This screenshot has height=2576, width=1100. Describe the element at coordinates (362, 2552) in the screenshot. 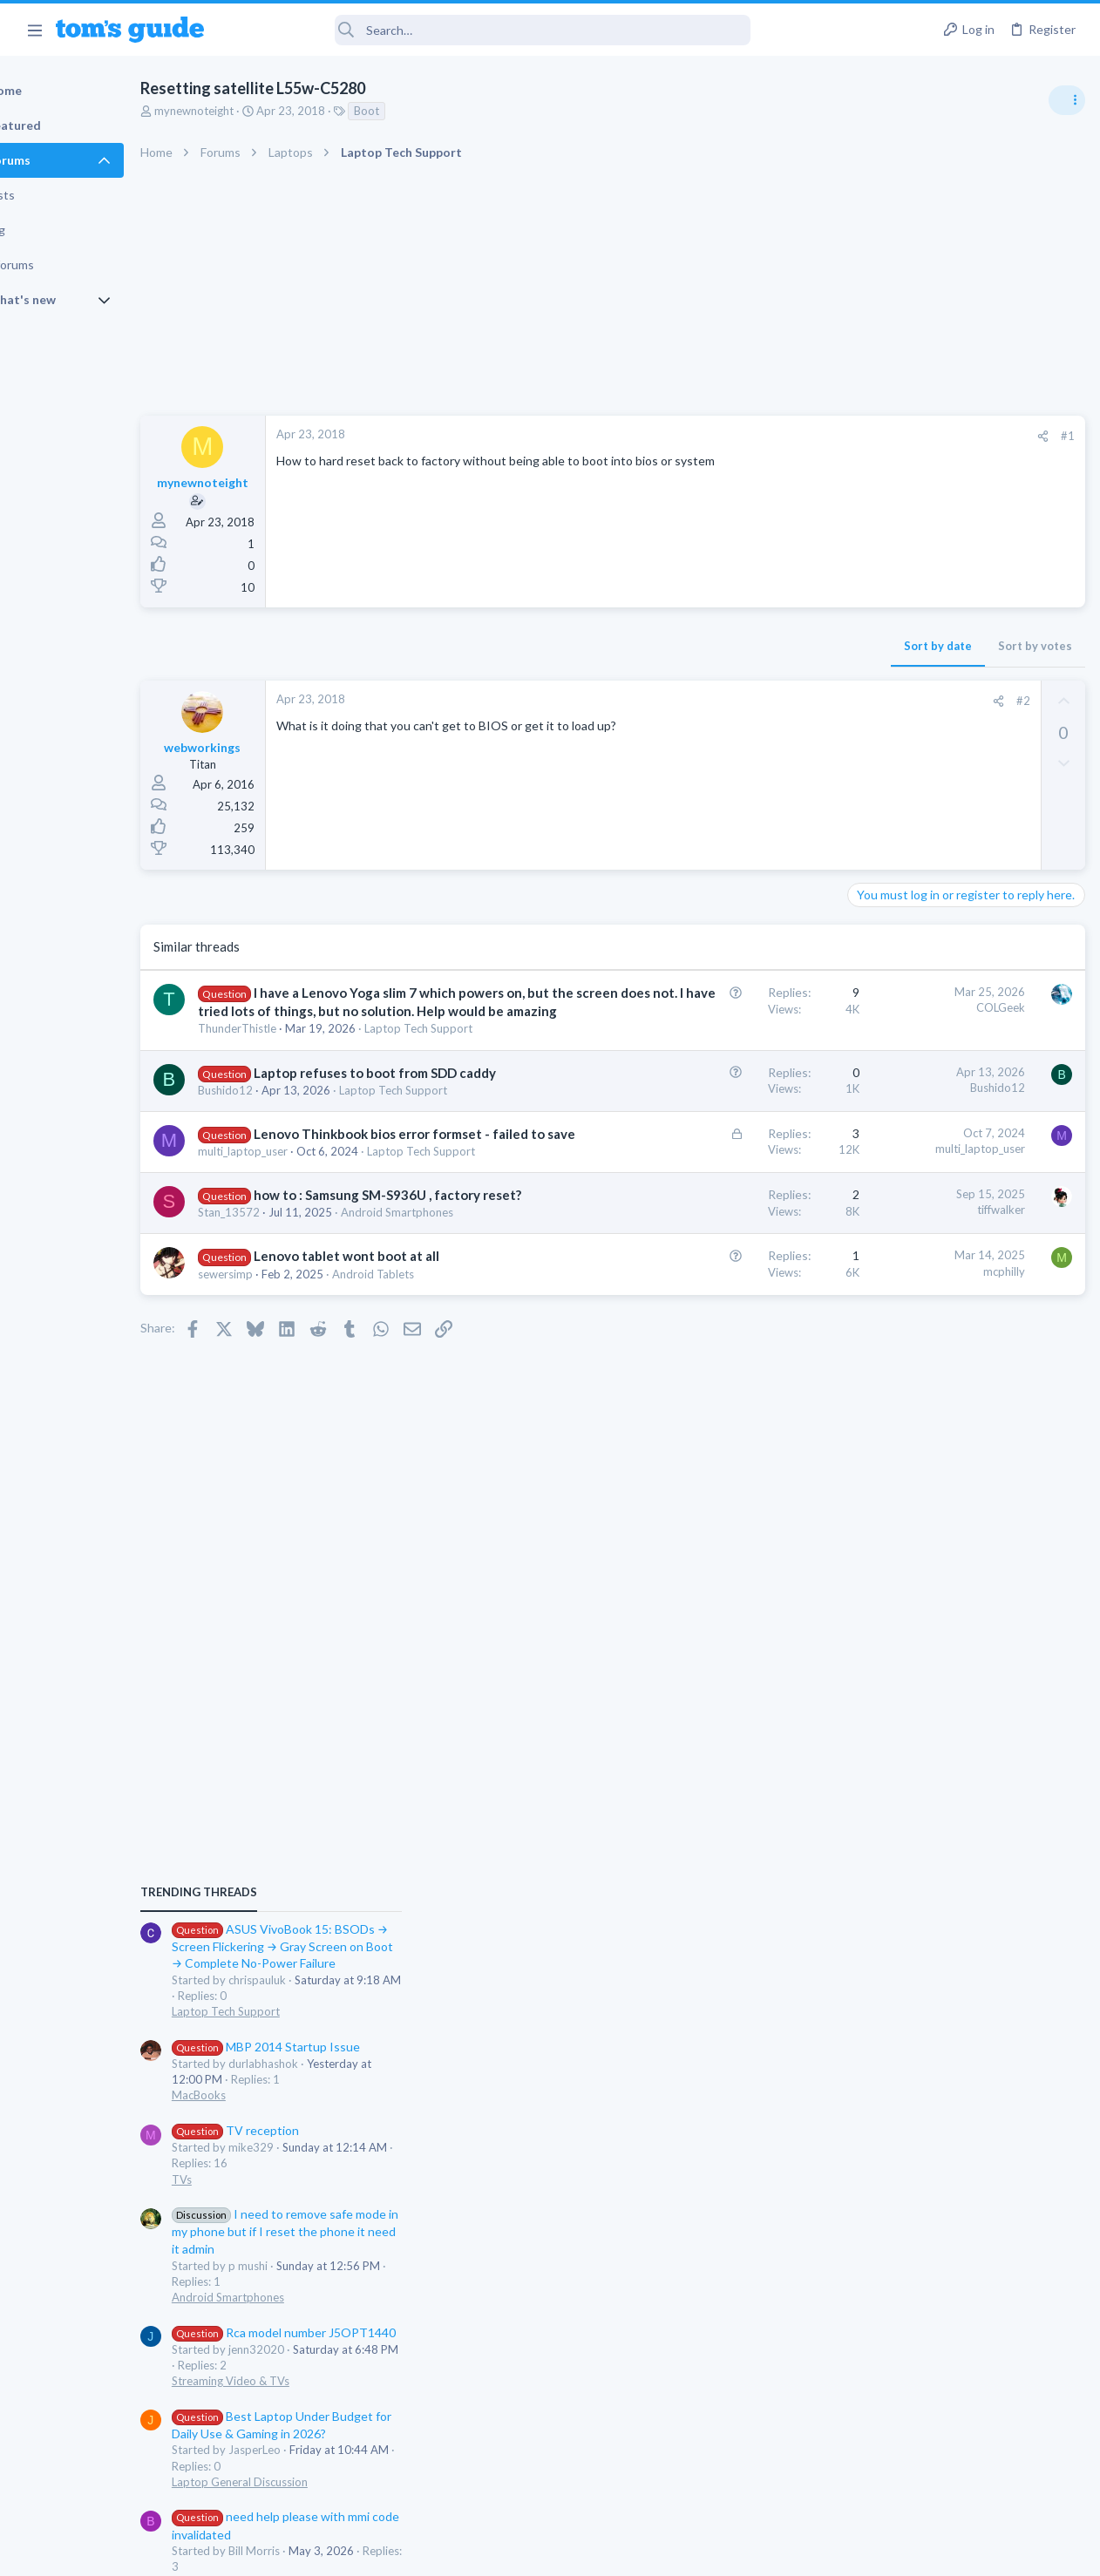

I see `Advertising` at that location.